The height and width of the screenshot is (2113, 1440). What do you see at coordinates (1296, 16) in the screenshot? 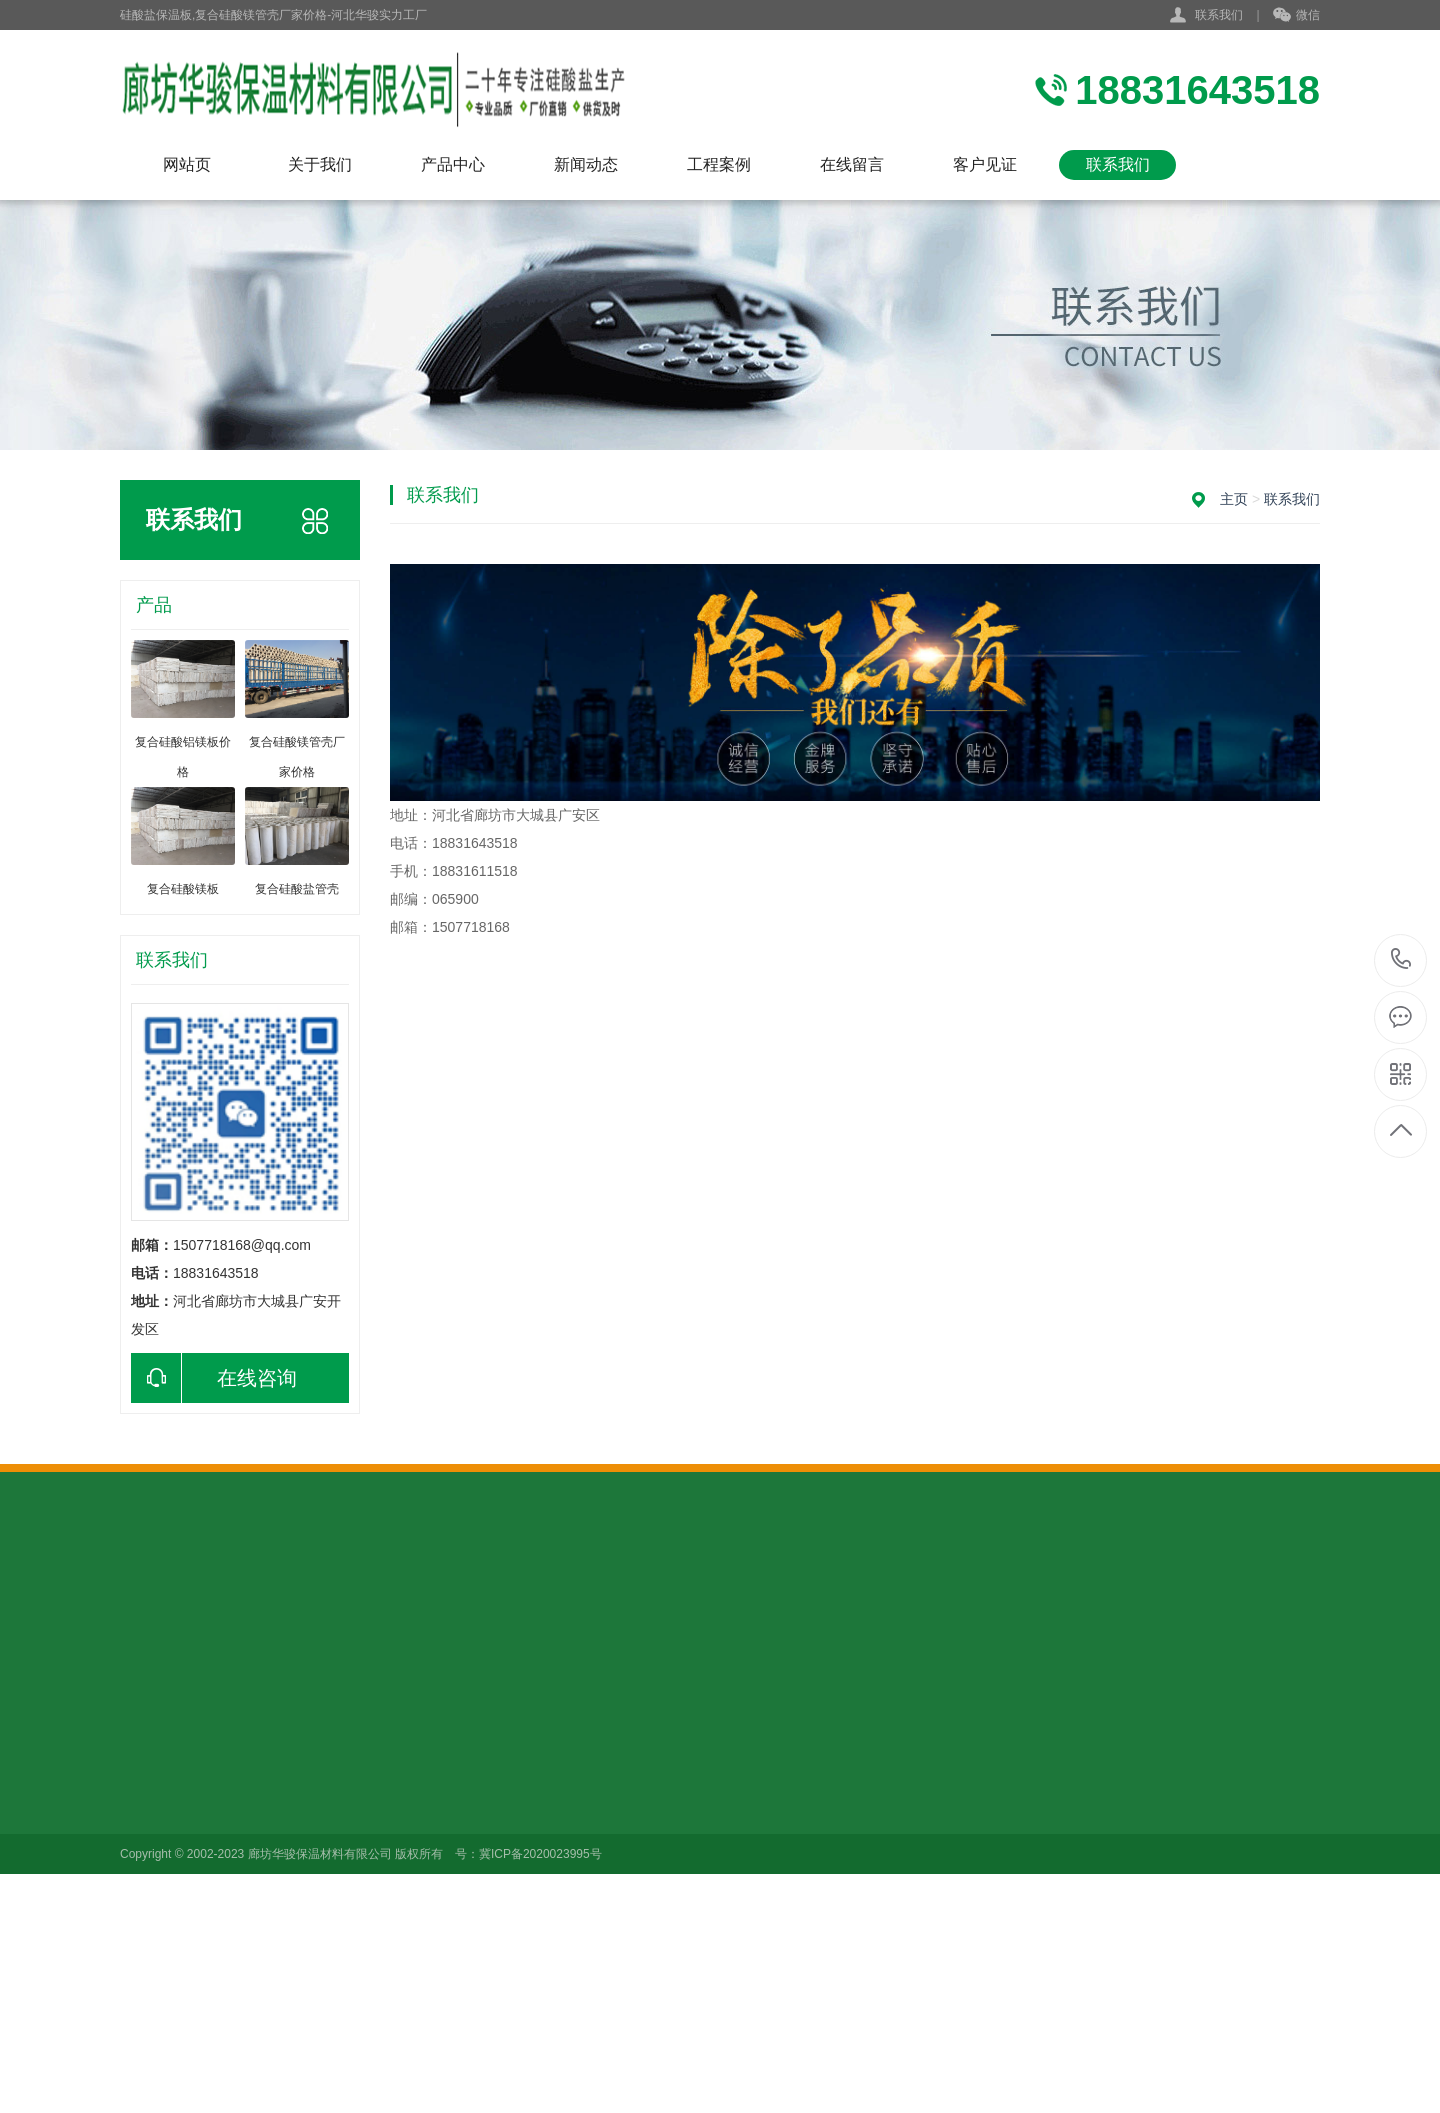
I see `微信` at bounding box center [1296, 16].